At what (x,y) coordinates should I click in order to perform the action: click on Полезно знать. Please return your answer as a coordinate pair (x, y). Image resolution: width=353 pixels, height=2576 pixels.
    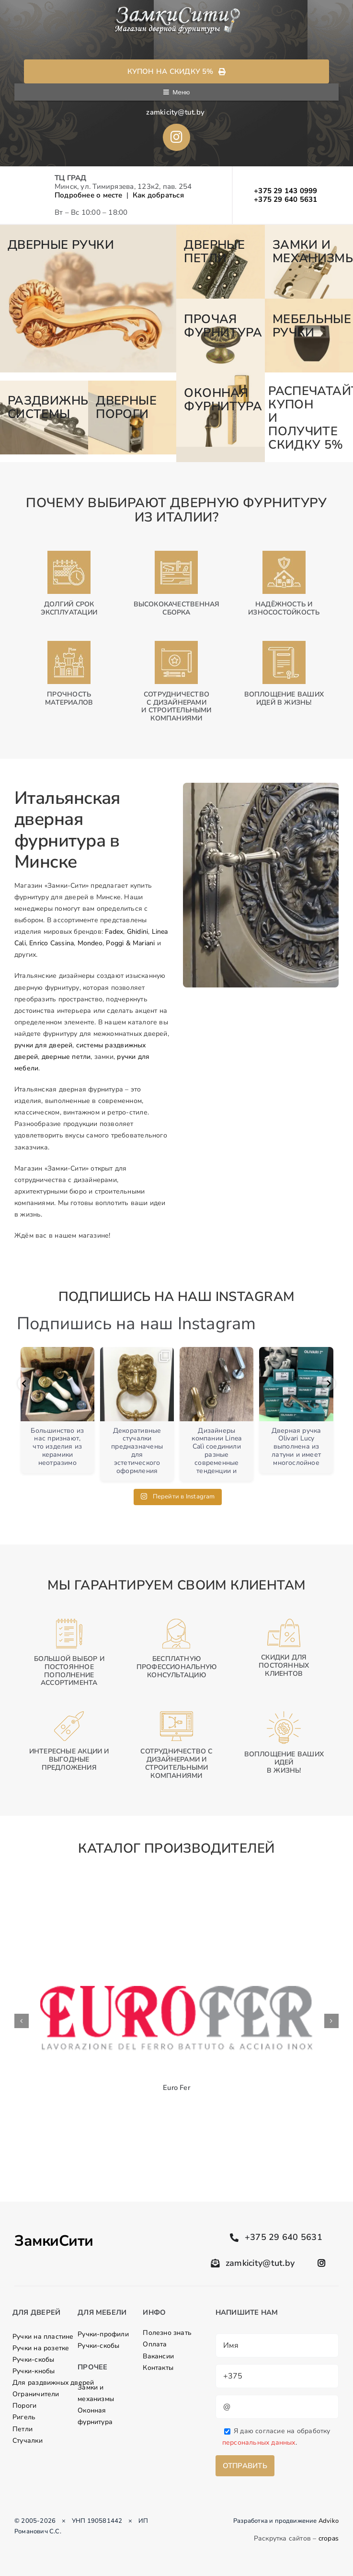
    Looking at the image, I should click on (167, 2332).